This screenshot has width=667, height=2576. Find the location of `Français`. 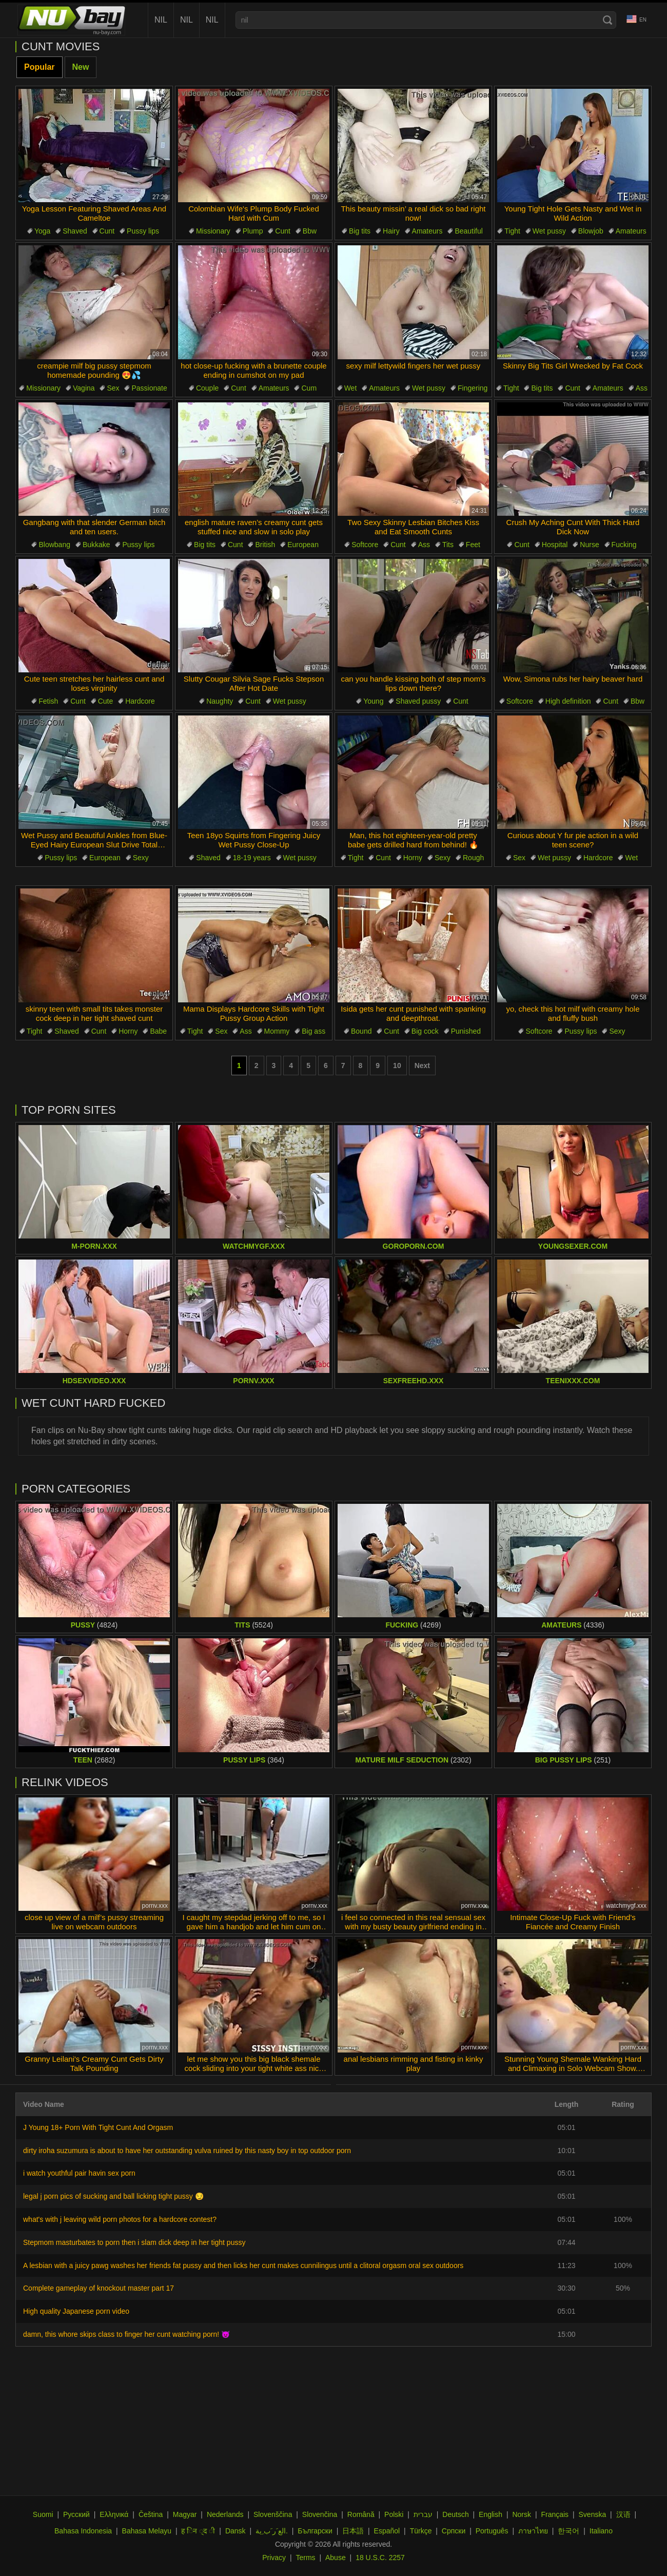

Français is located at coordinates (554, 2514).